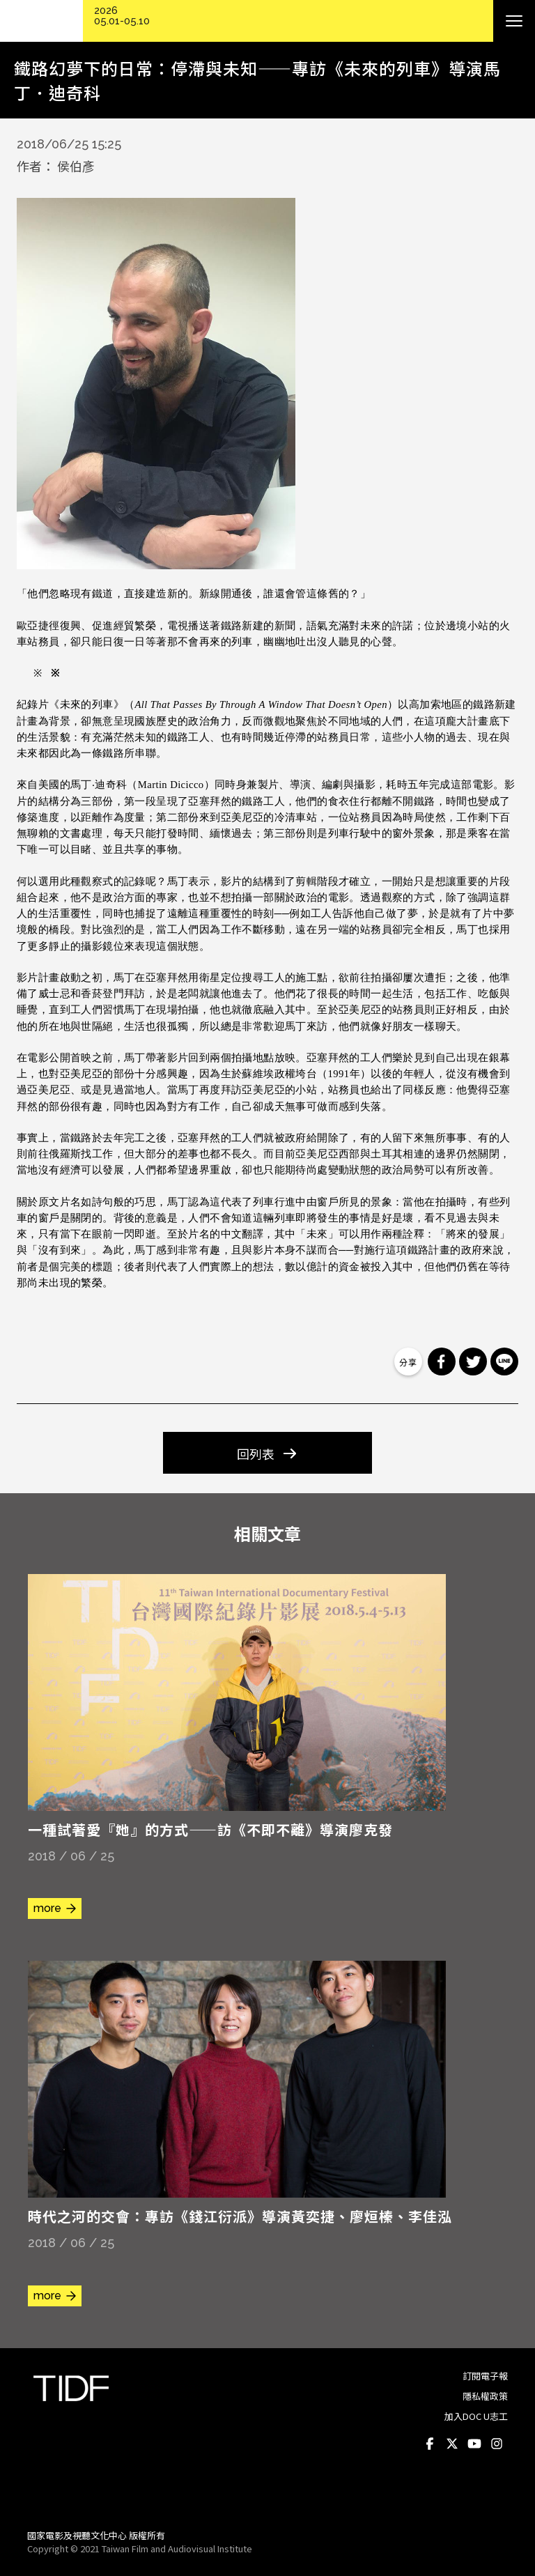 This screenshot has height=2576, width=535. What do you see at coordinates (240, 2216) in the screenshot?
I see `時代之河的交會：專訪《錢江衍派》導演黃奕捷、廖烜榛、李佳泓` at bounding box center [240, 2216].